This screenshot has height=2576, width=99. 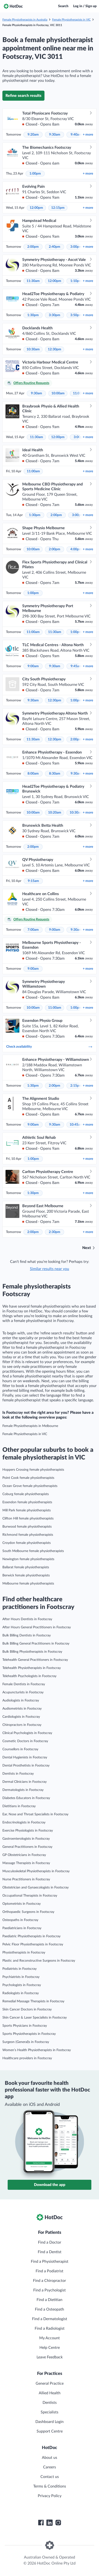 What do you see at coordinates (21, 1985) in the screenshot?
I see `Psychologists in Footscray` at bounding box center [21, 1985].